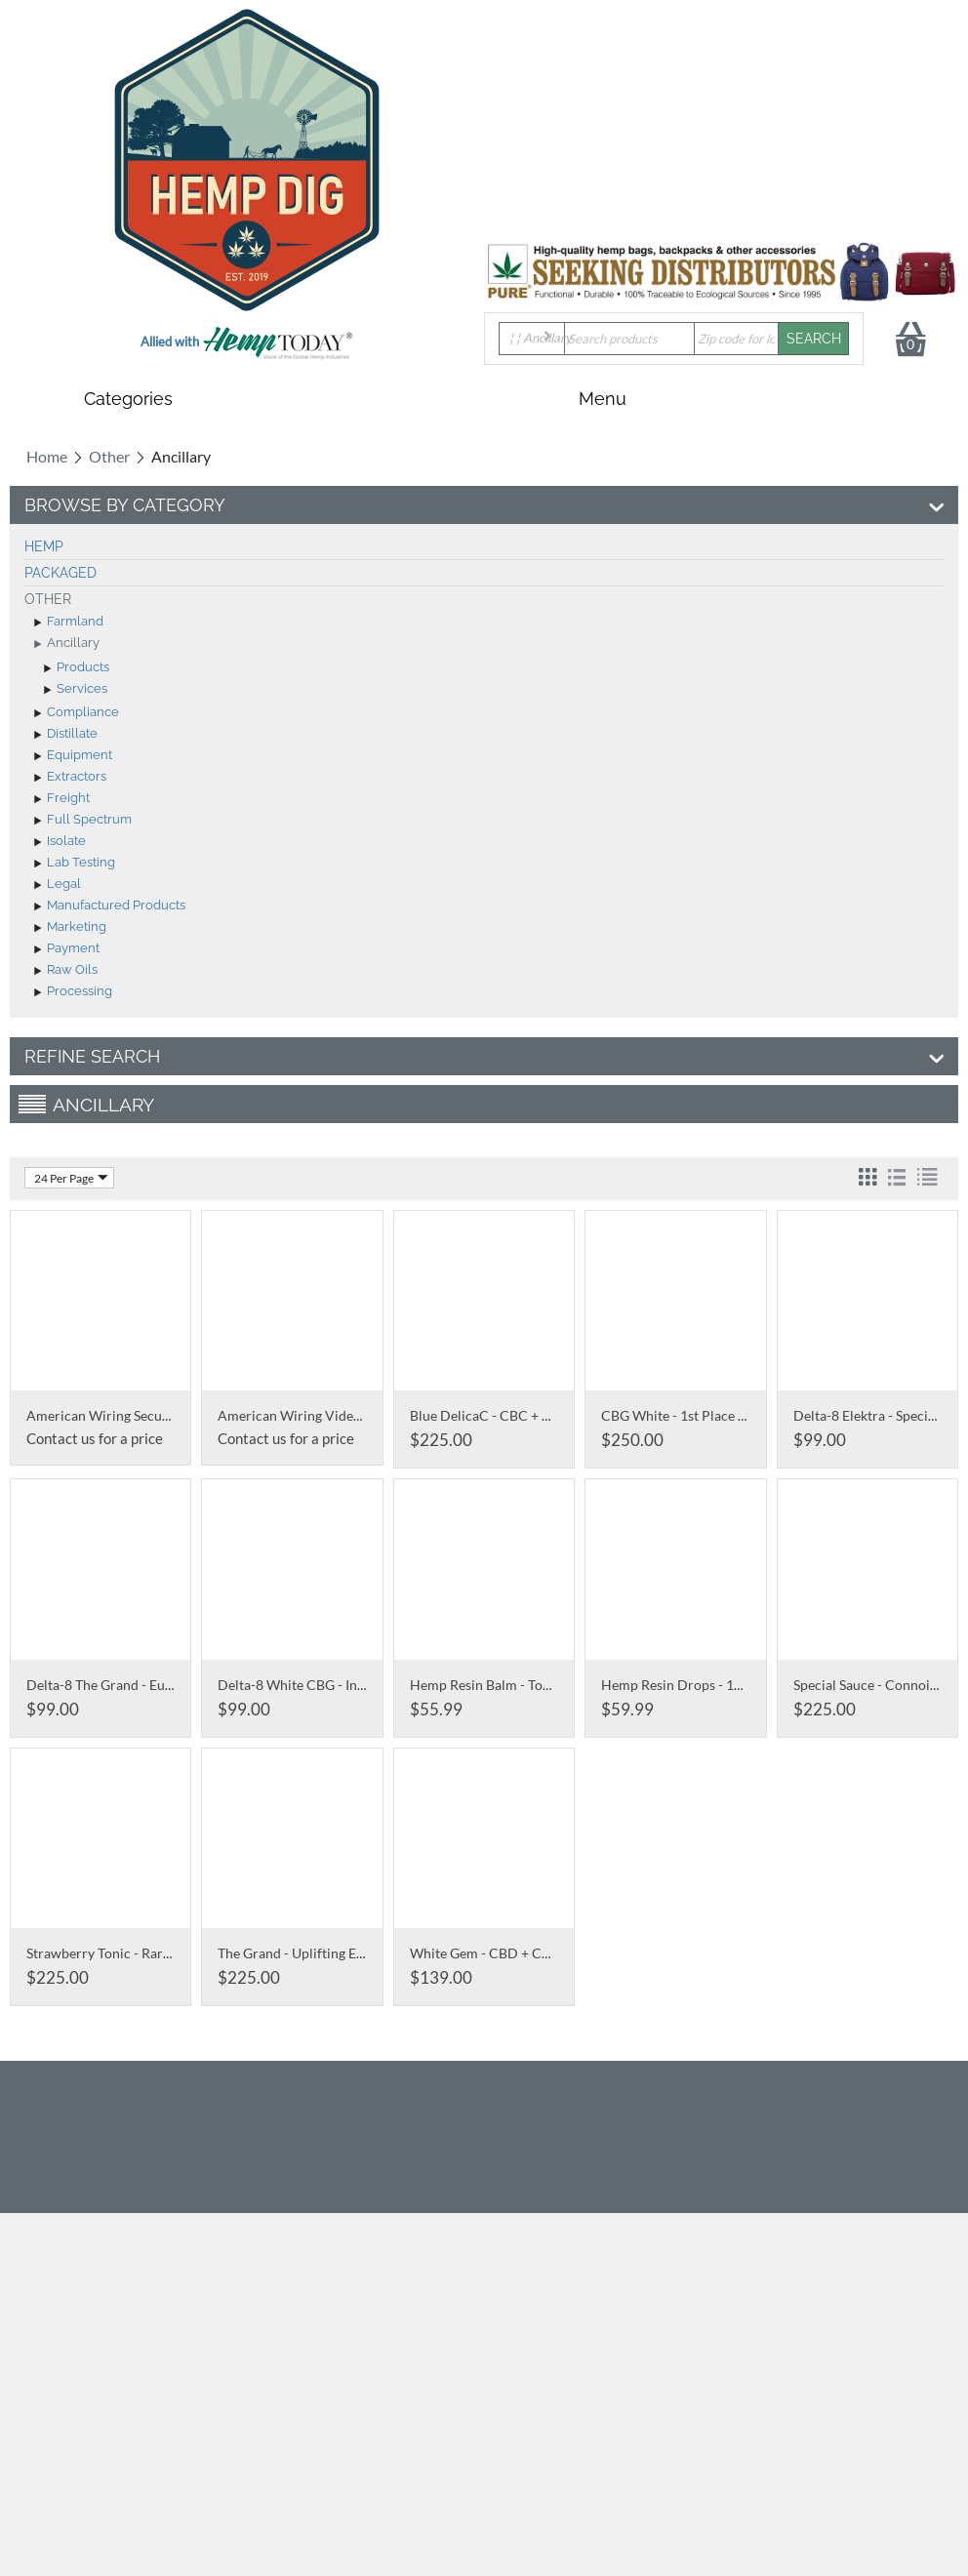  What do you see at coordinates (83, 820) in the screenshot?
I see `Full Spectrum` at bounding box center [83, 820].